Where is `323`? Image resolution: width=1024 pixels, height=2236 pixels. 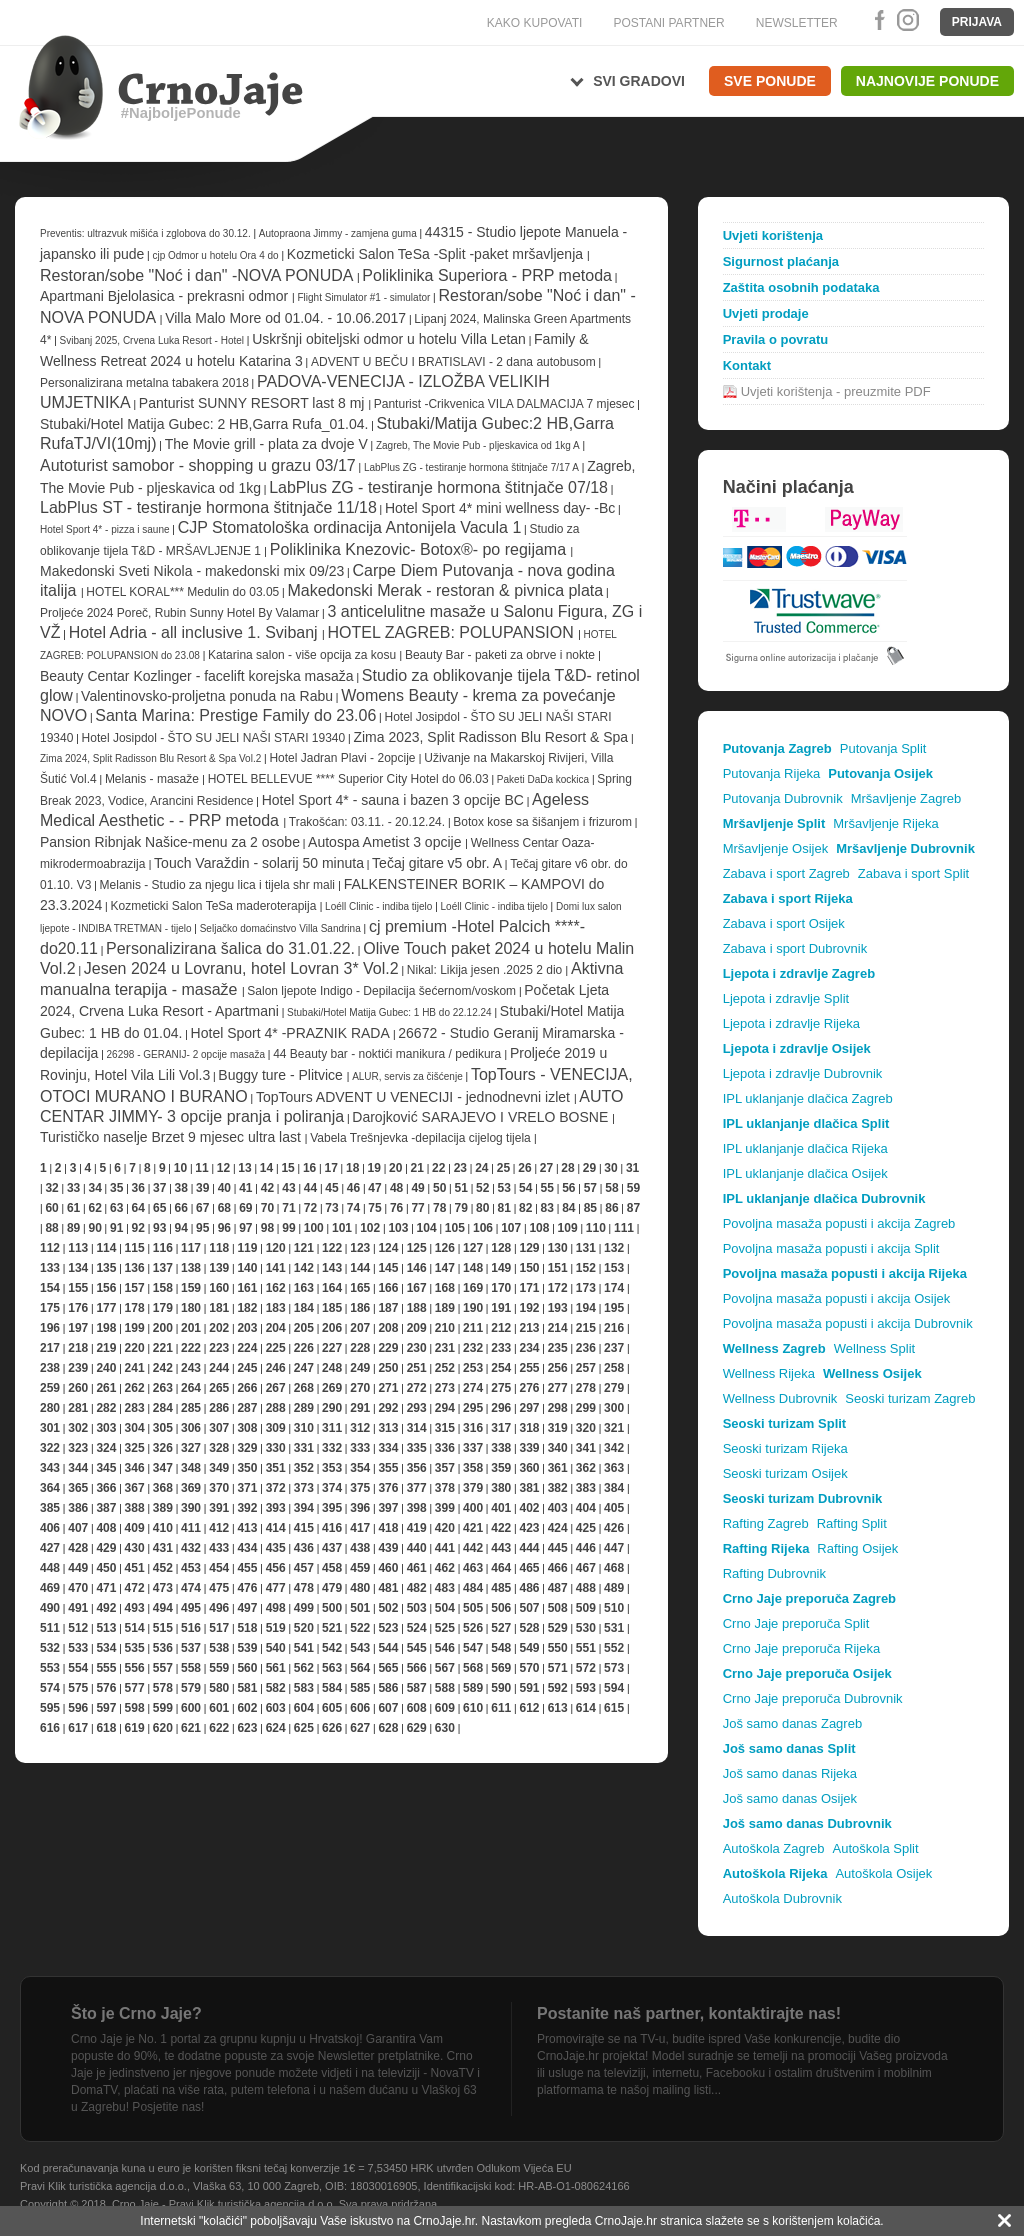
323 is located at coordinates (78, 1448).